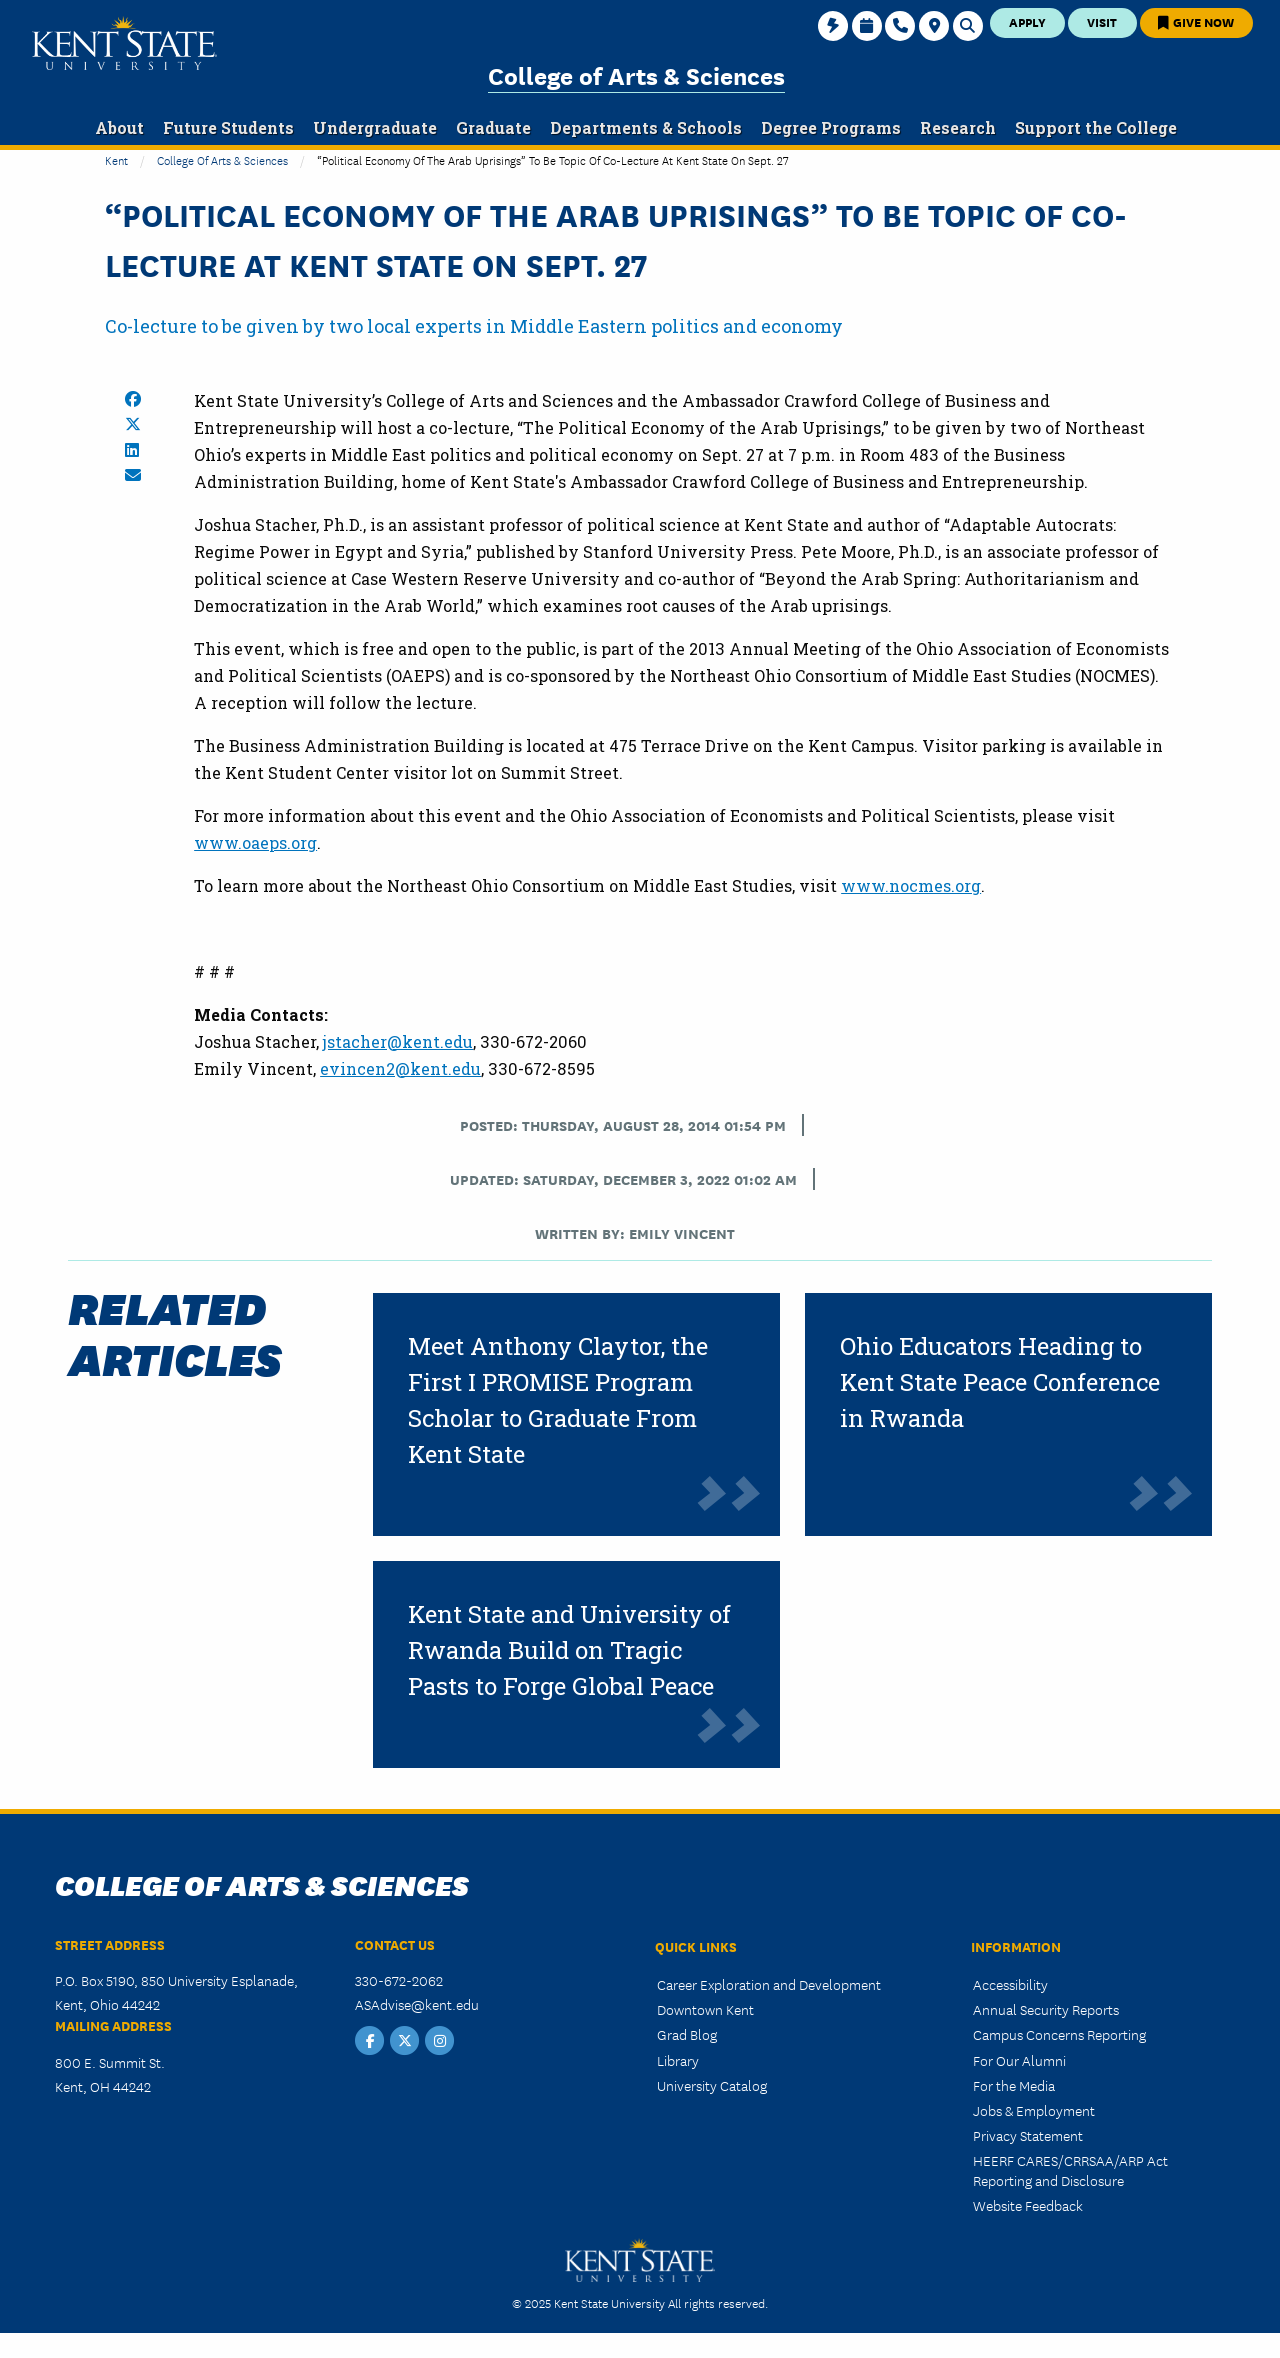  What do you see at coordinates (1027, 21) in the screenshot?
I see `Apply` at bounding box center [1027, 21].